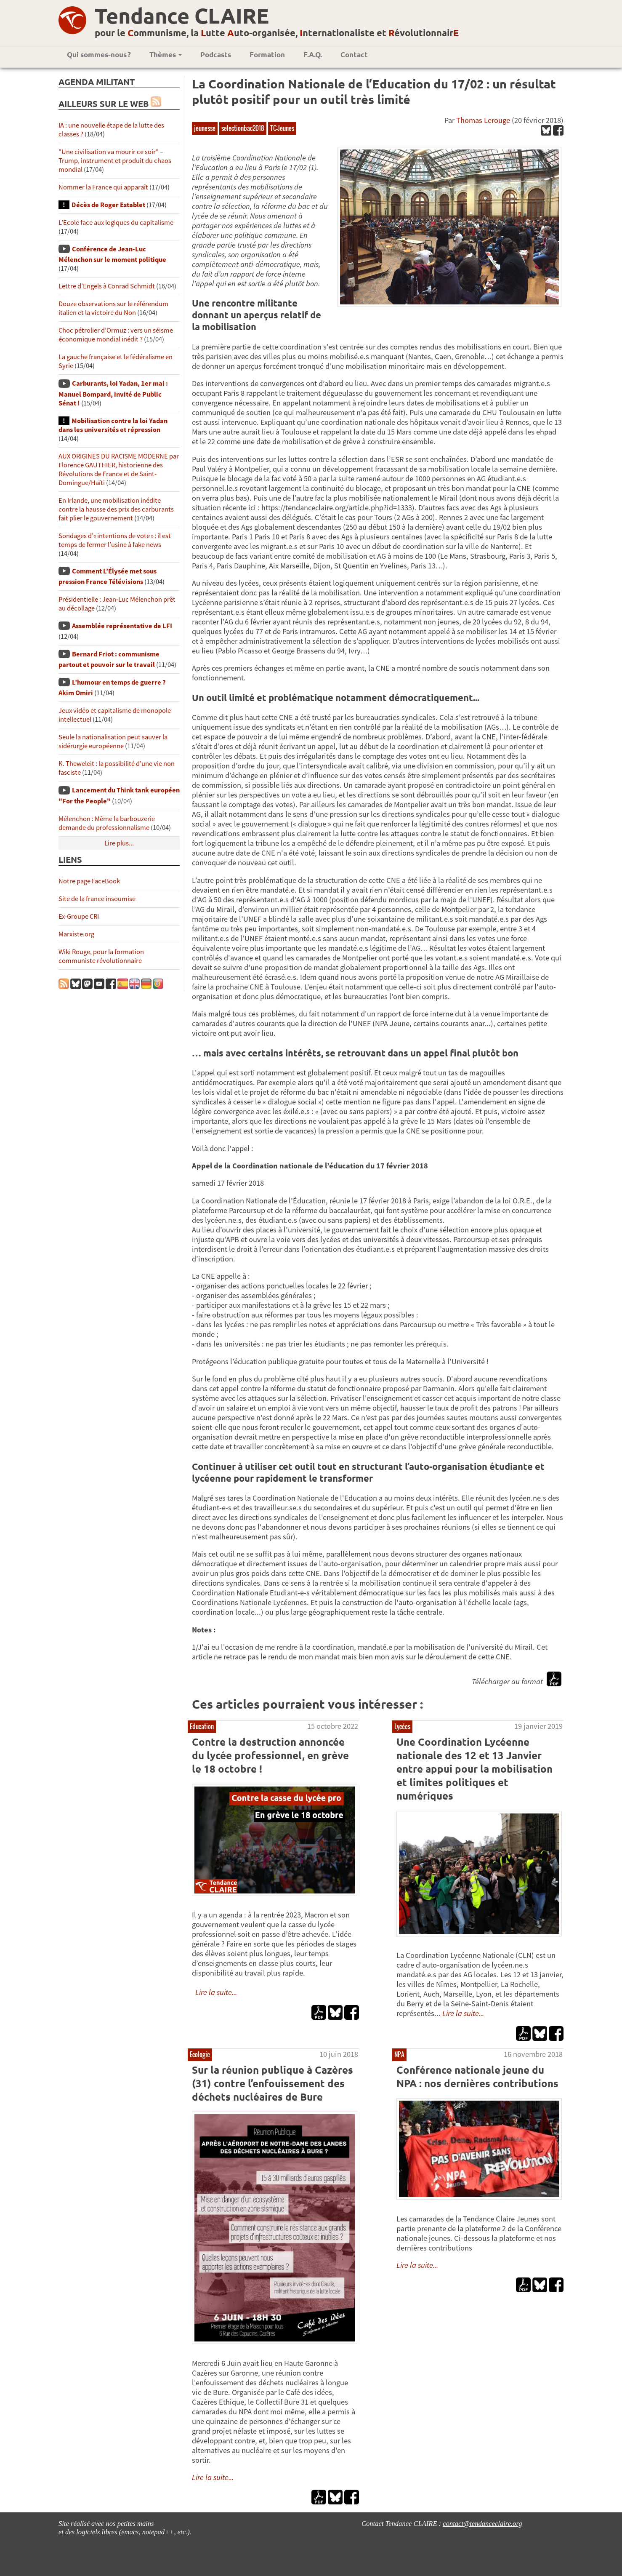 Image resolution: width=622 pixels, height=2576 pixels. Describe the element at coordinates (78, 916) in the screenshot. I see `Ex-Groupe CRI` at that location.